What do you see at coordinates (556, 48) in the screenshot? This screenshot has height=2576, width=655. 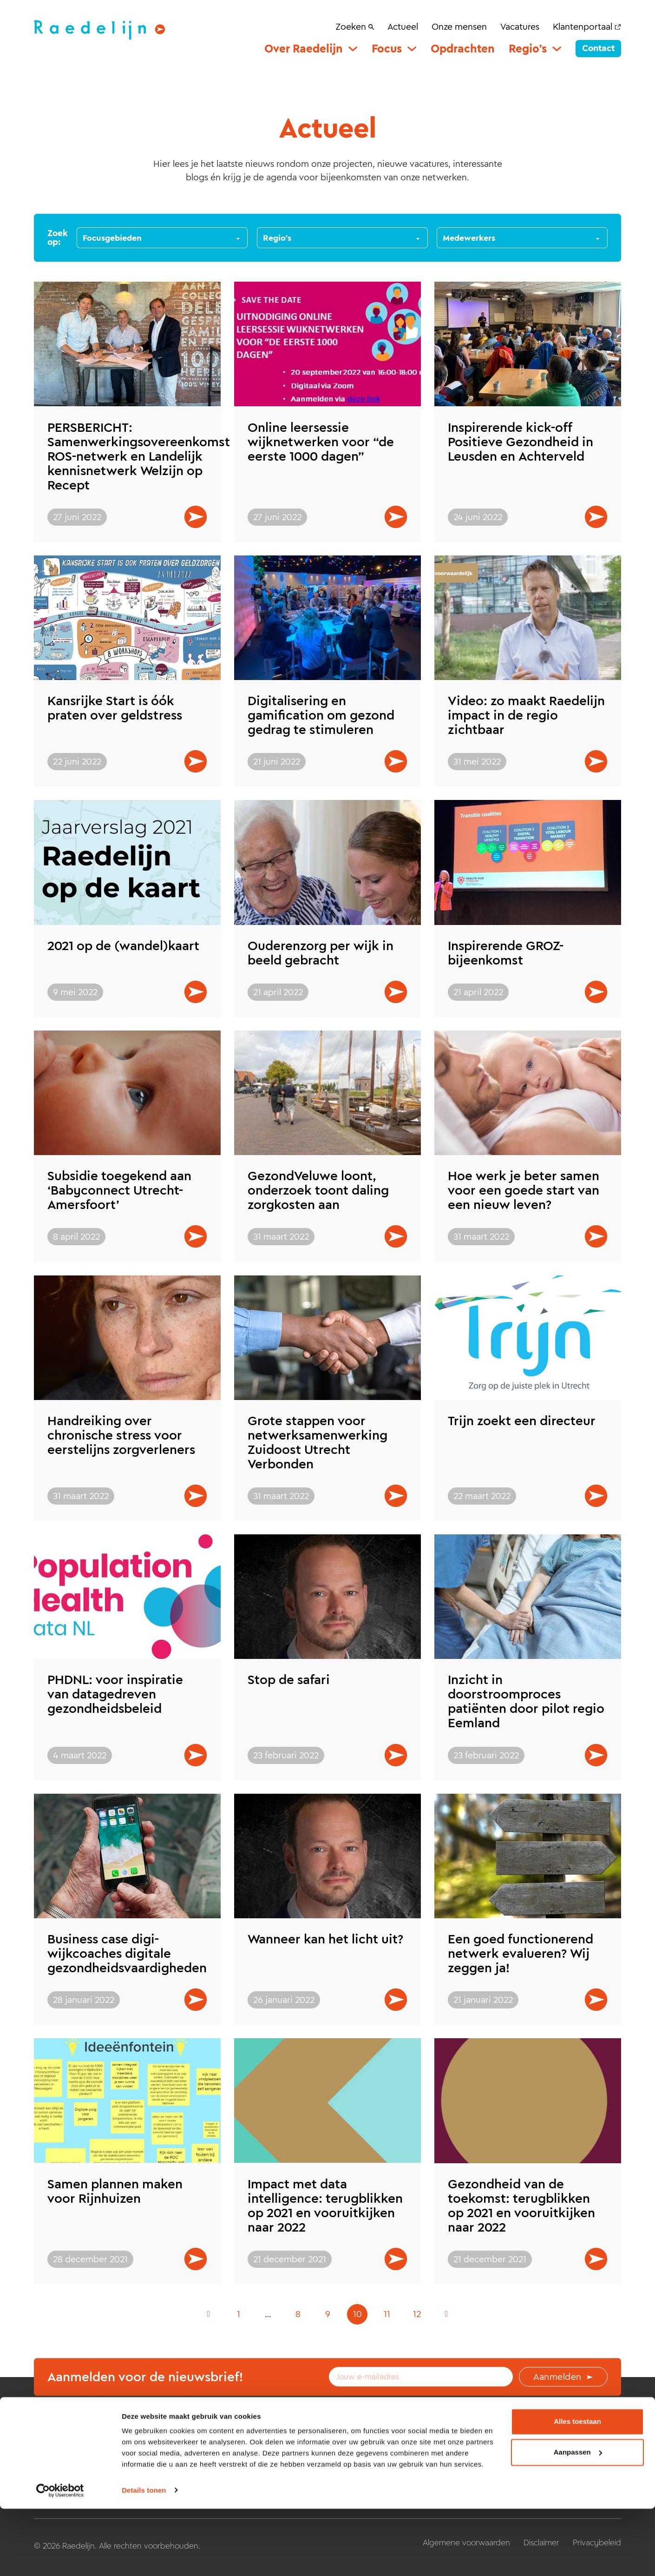 I see `[Regio’s Submenu]` at bounding box center [556, 48].